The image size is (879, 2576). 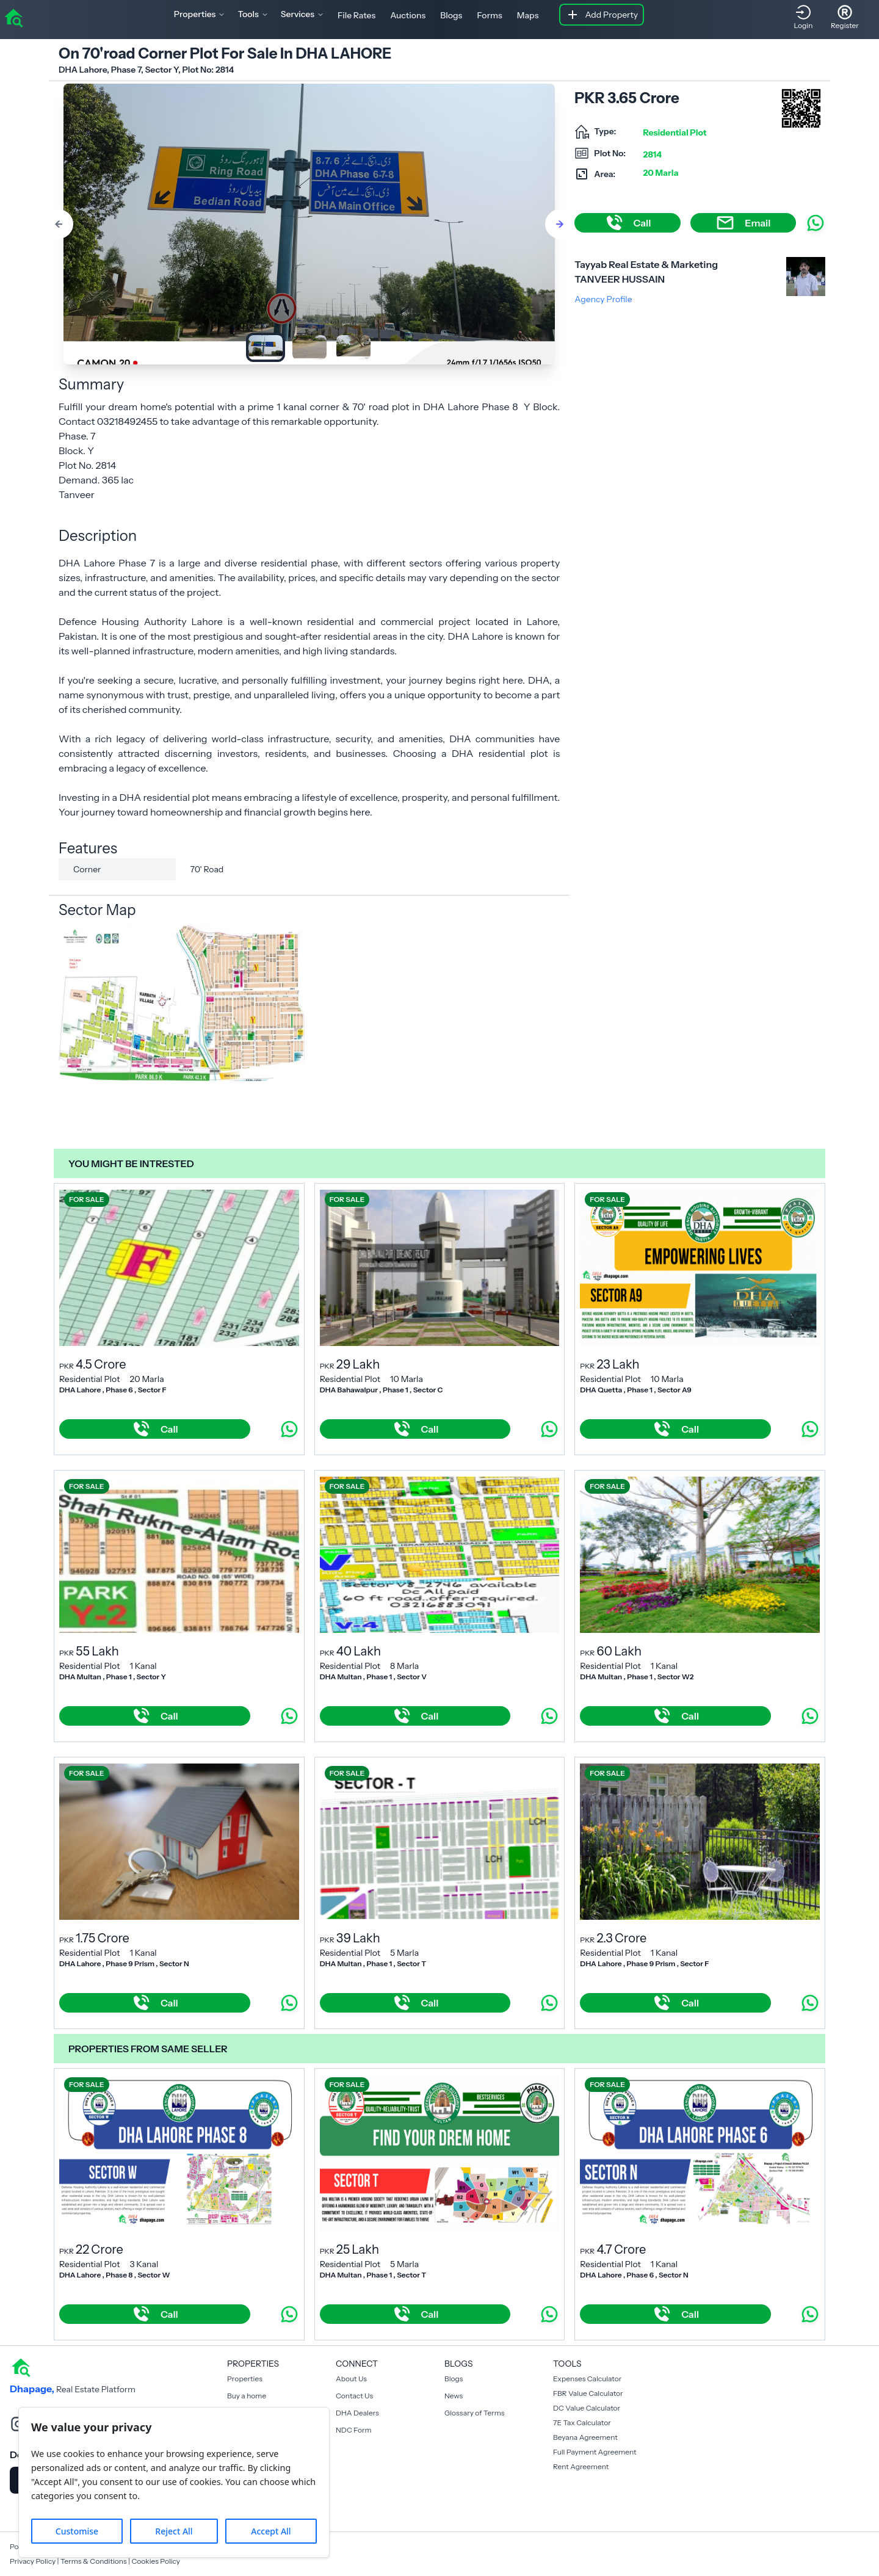 I want to click on Auctions, so click(x=407, y=15).